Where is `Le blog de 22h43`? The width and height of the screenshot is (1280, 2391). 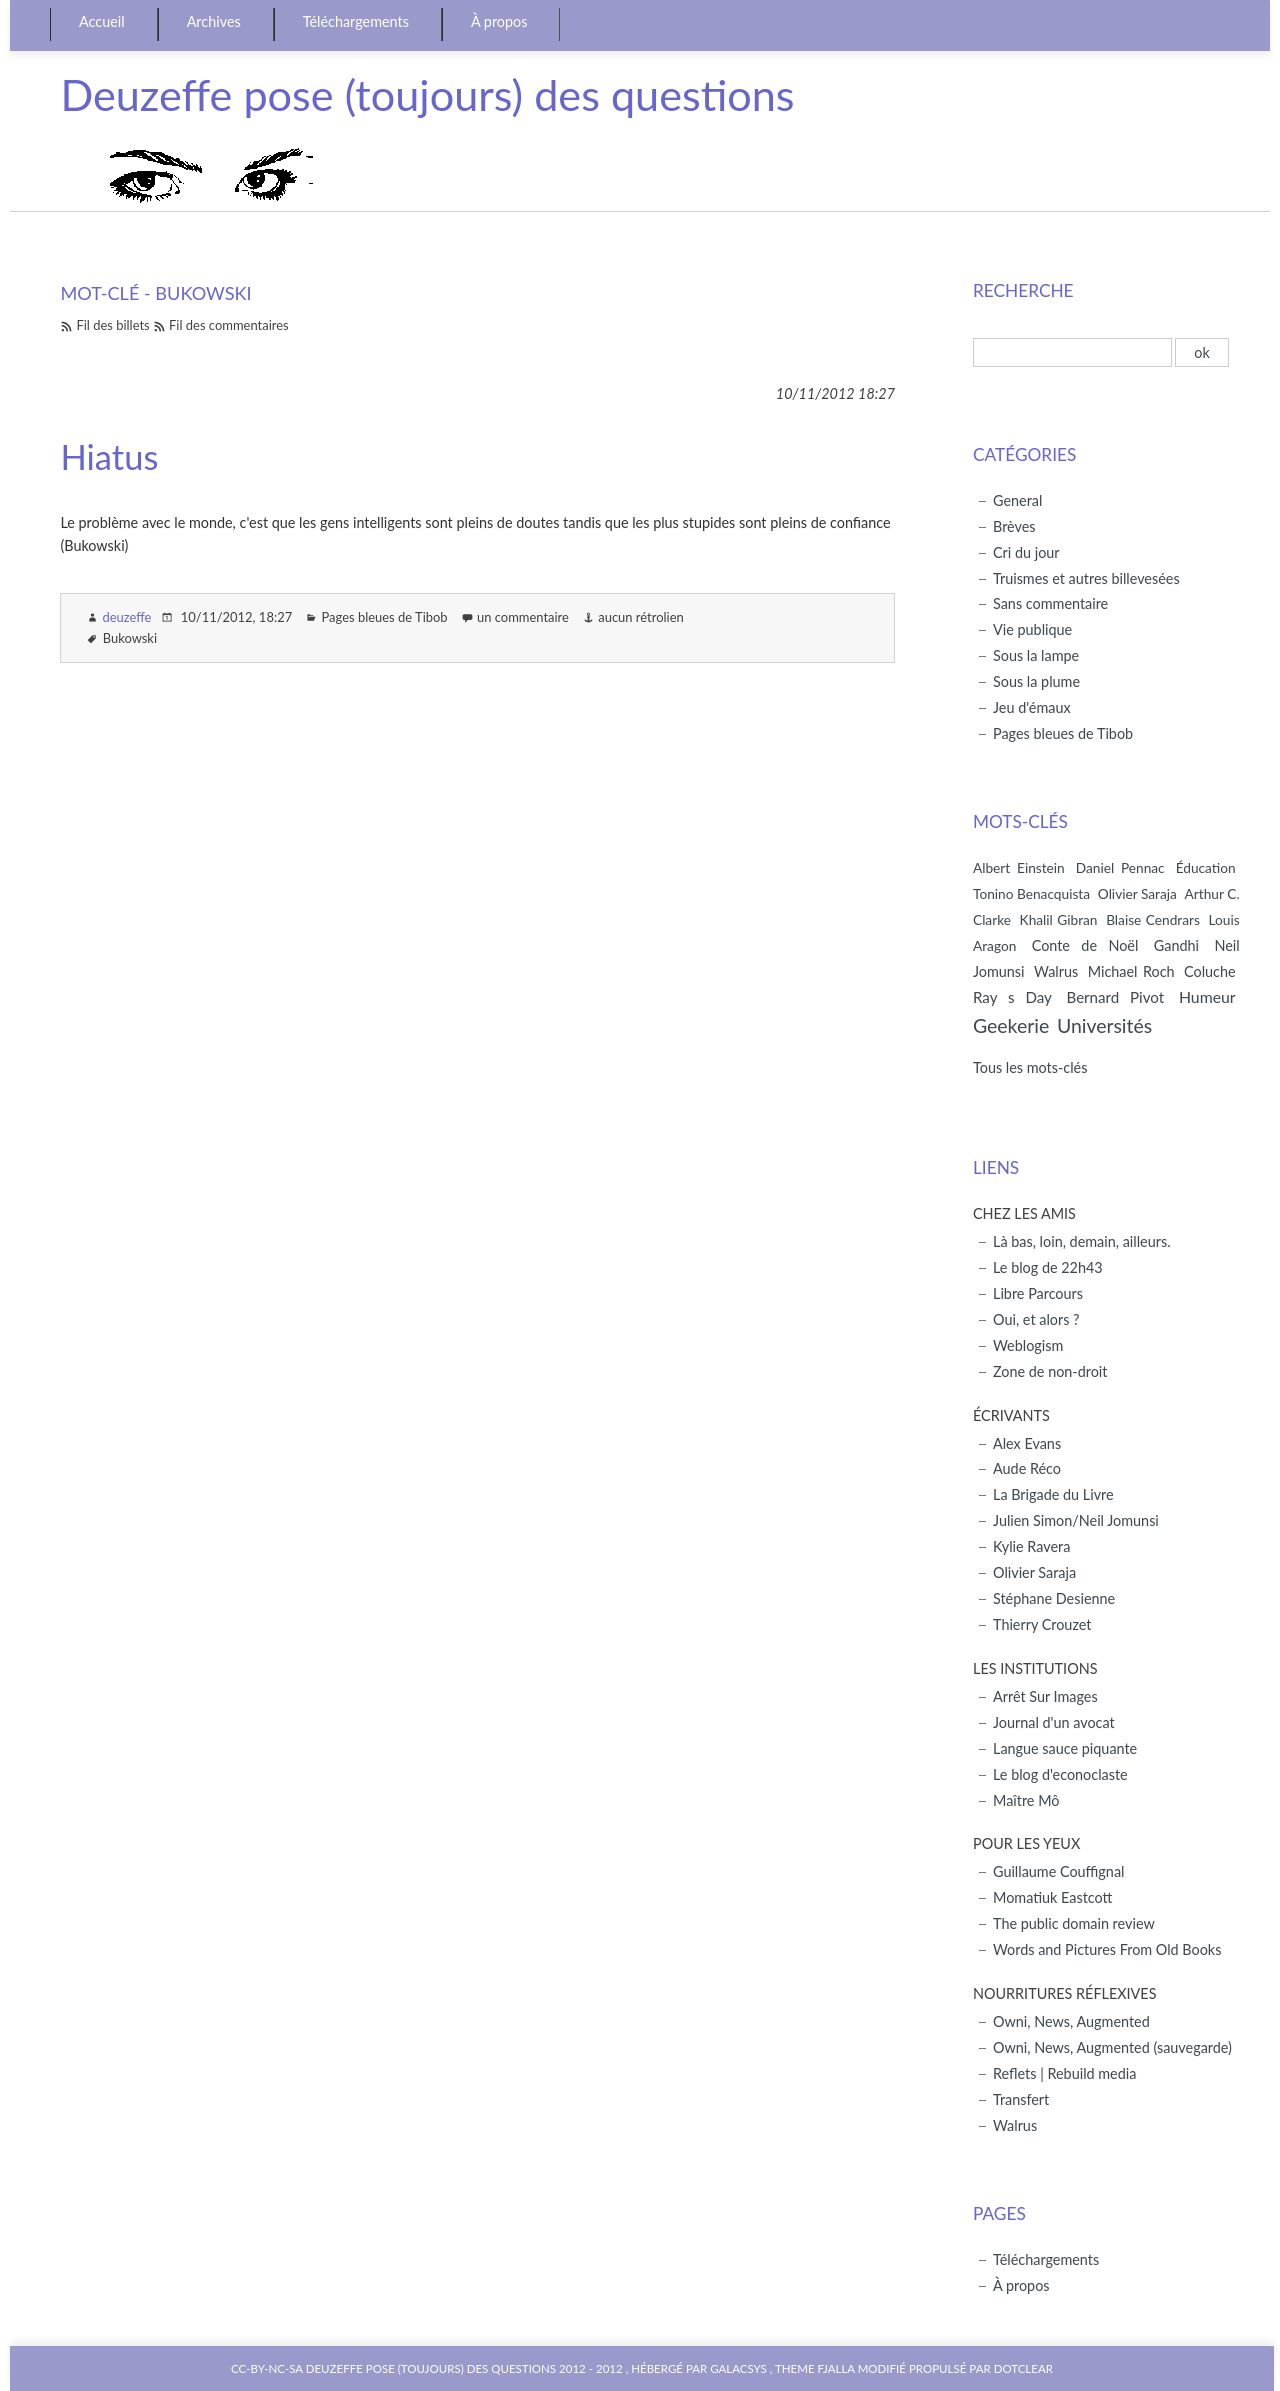
Le blog de 22h43 is located at coordinates (1048, 1267).